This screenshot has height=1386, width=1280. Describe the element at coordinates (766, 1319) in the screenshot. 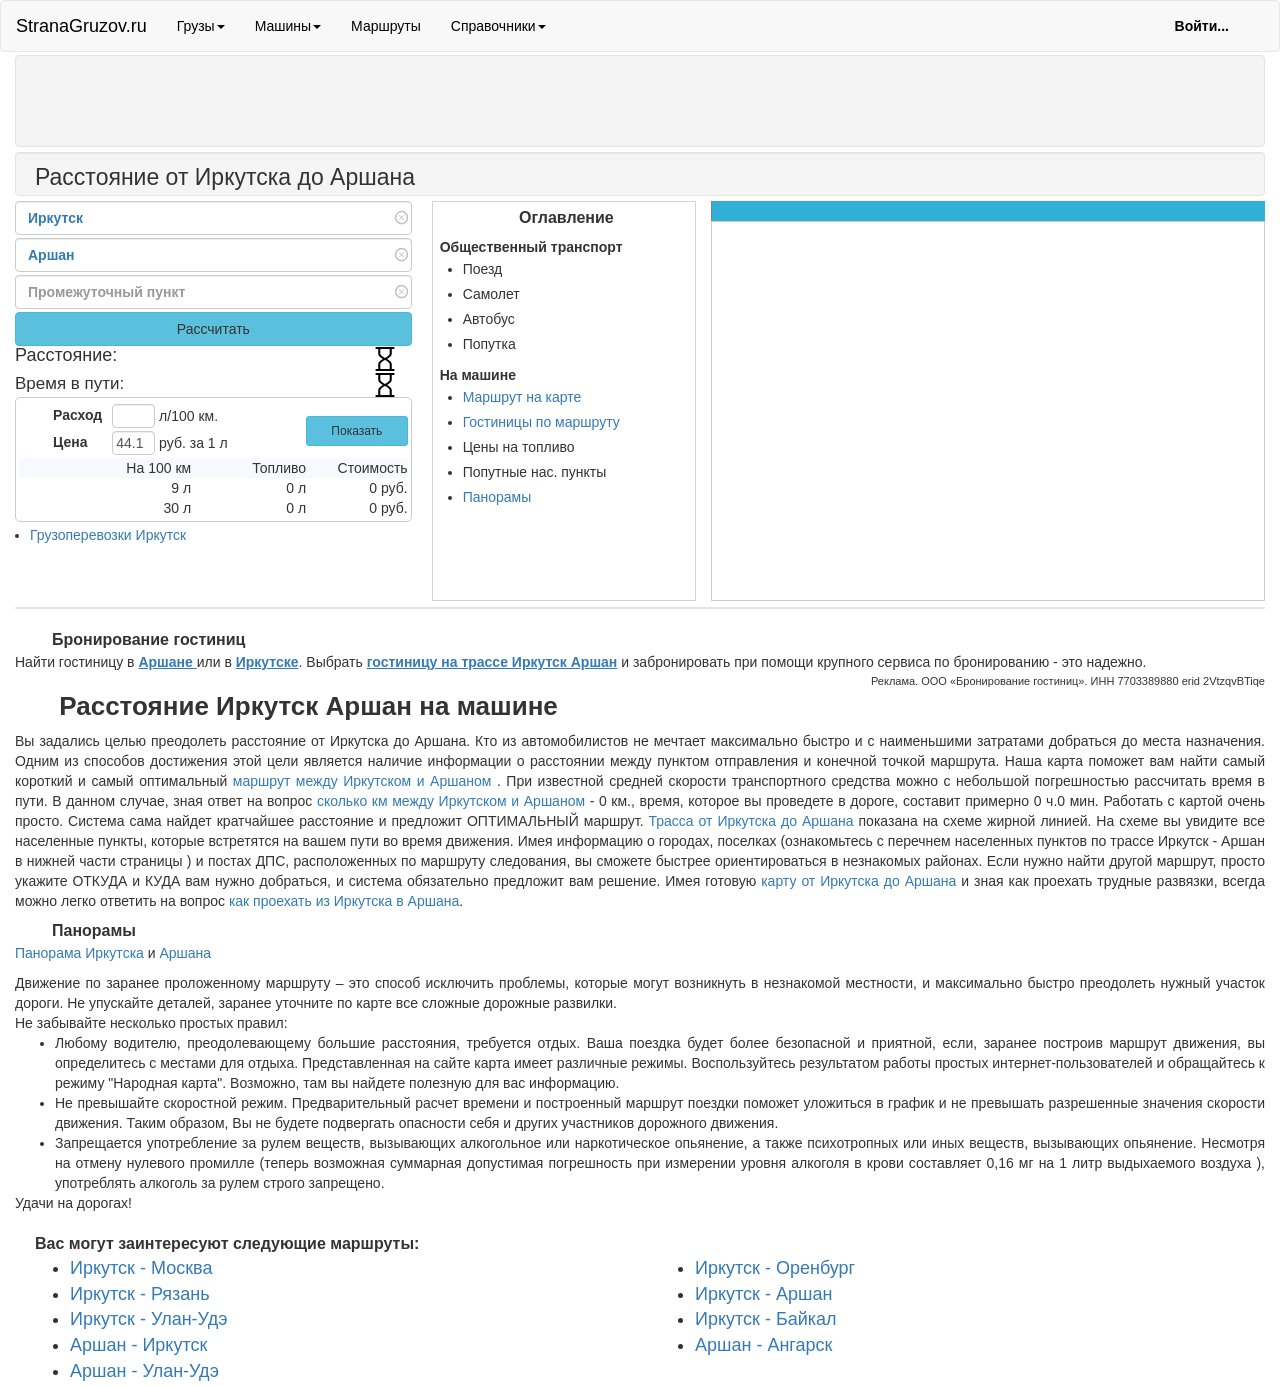

I see `Иркутск - Байкал` at that location.